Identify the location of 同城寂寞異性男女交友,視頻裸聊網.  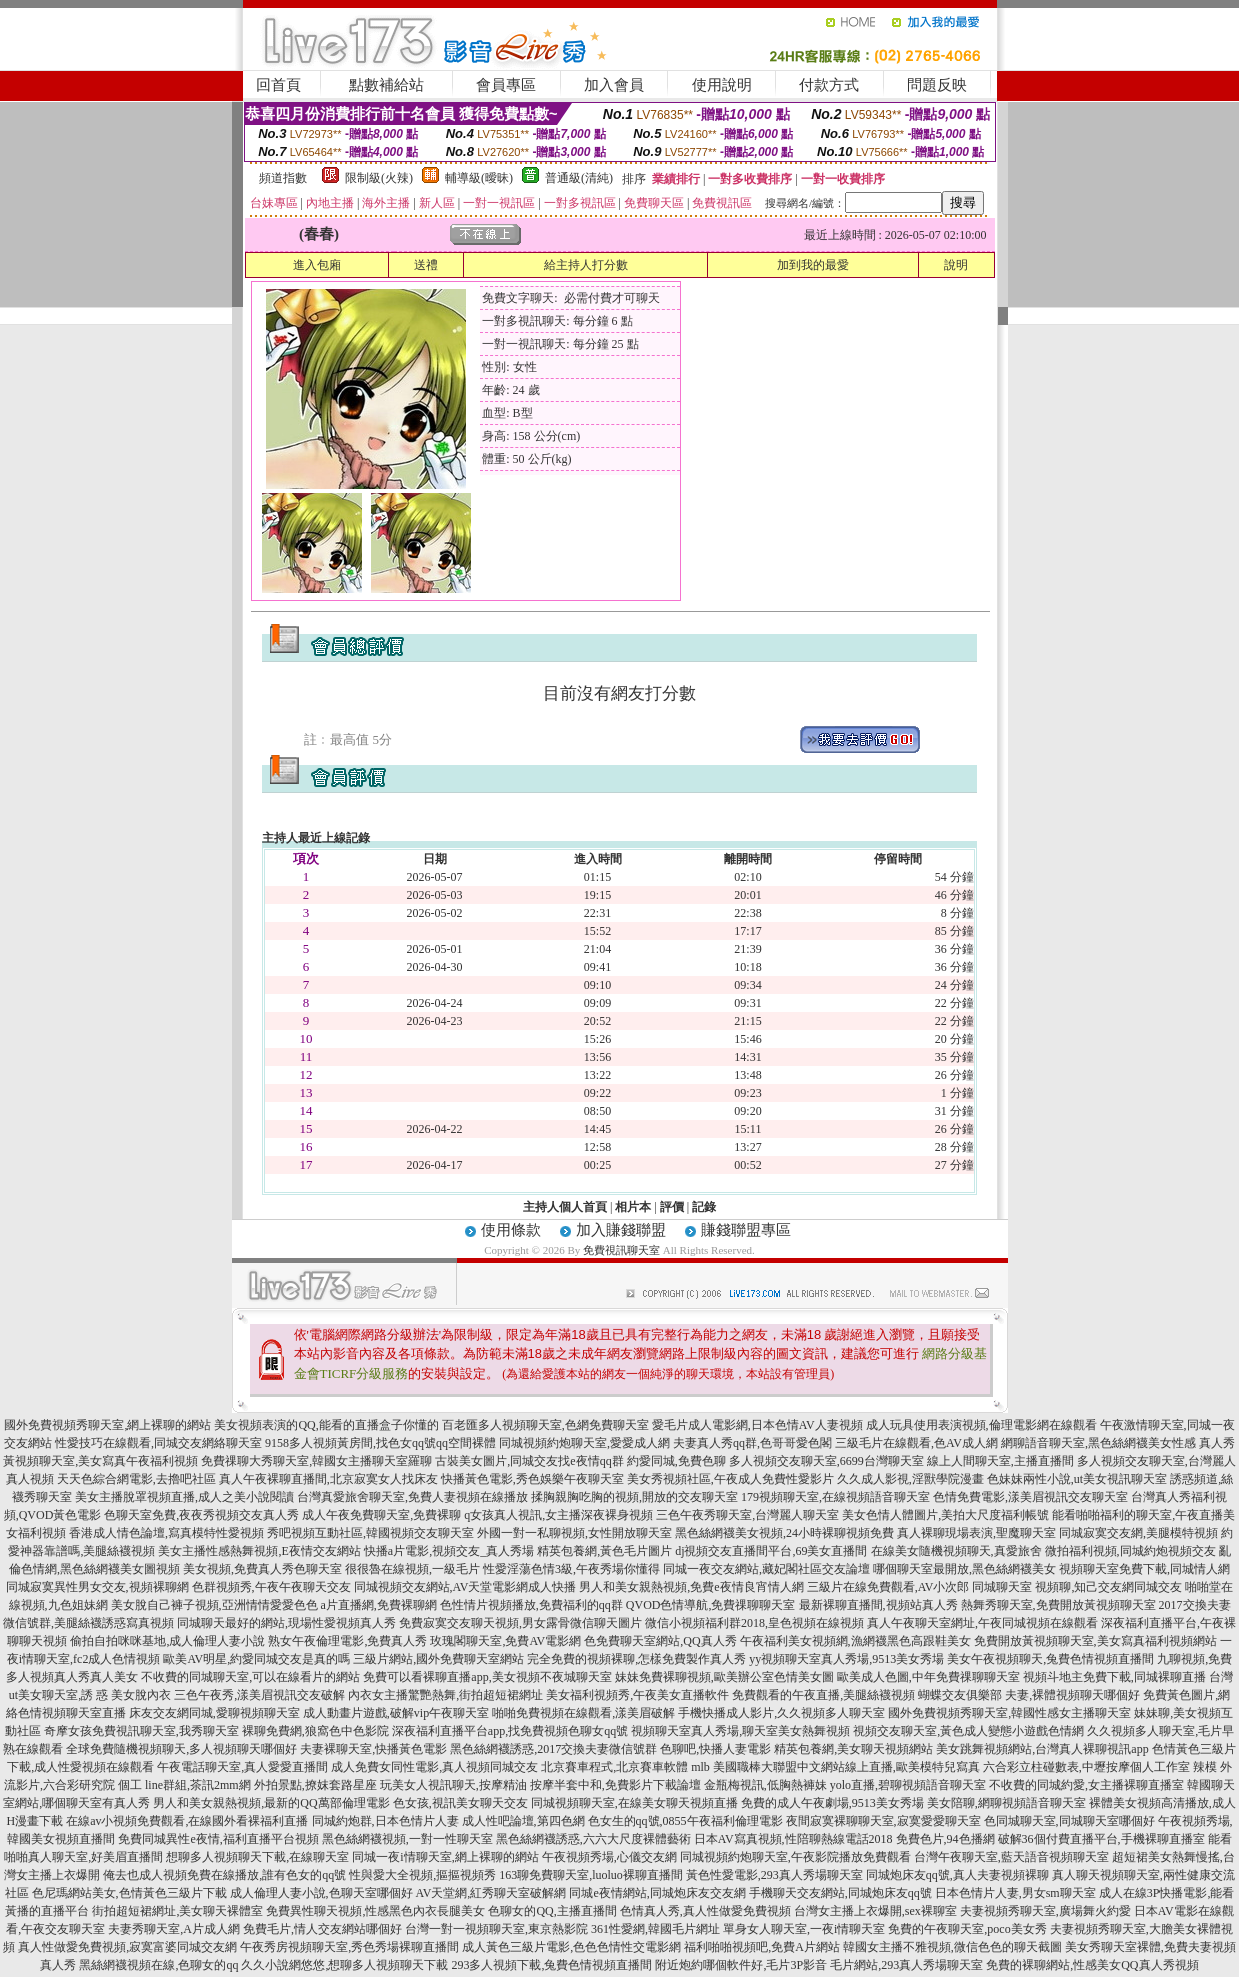
(97, 1587).